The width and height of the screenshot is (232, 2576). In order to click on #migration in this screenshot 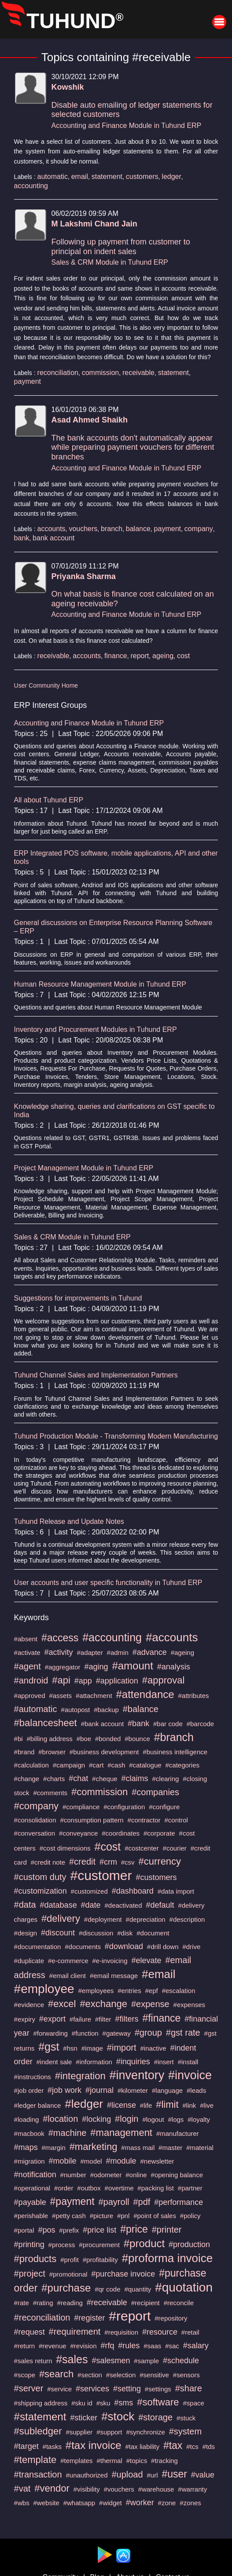, I will do `click(29, 2161)`.